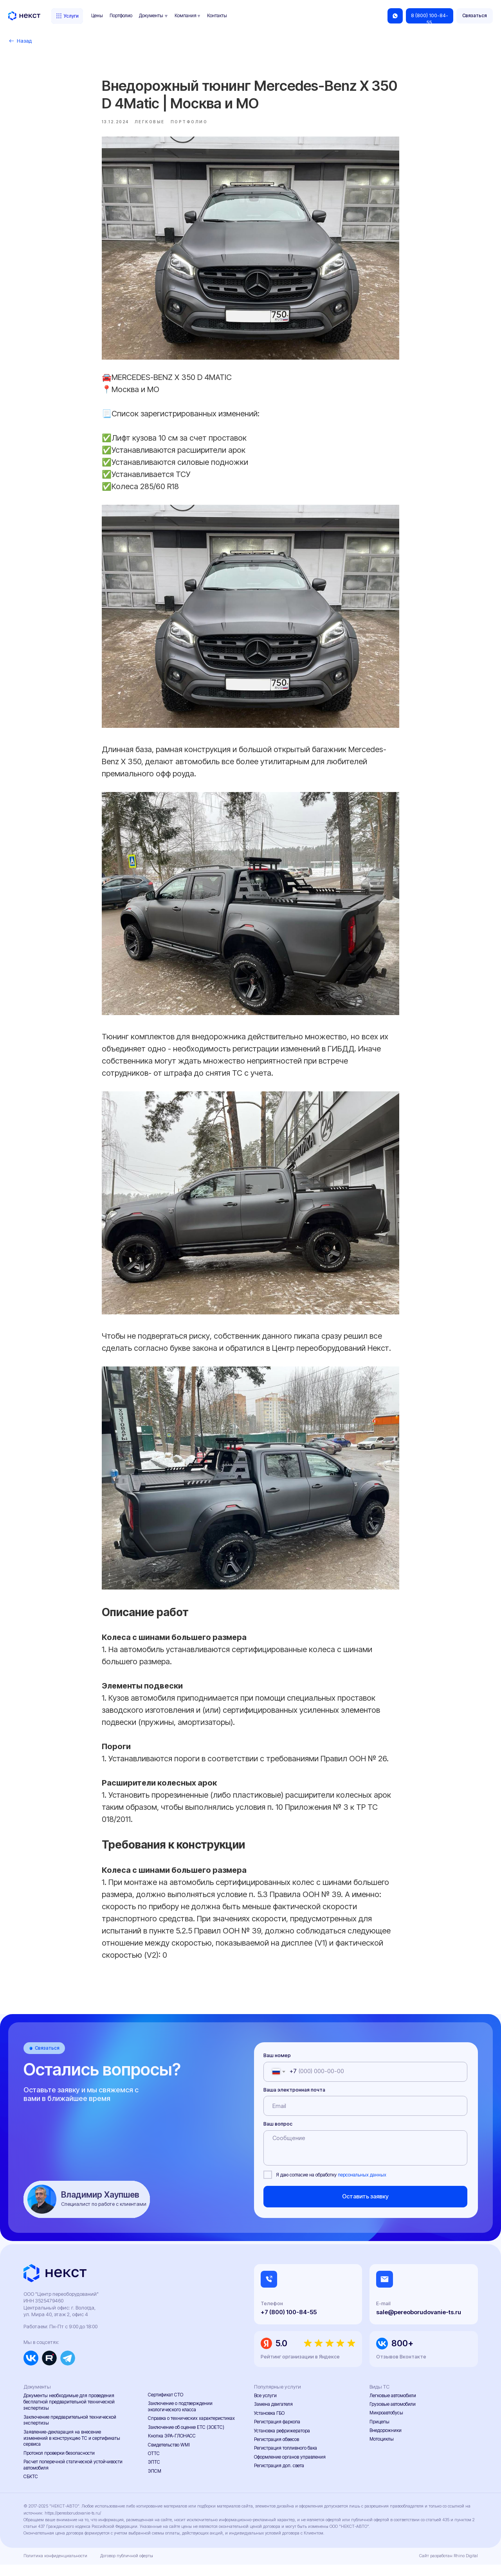  I want to click on ЭПСМ, so click(154, 2482).